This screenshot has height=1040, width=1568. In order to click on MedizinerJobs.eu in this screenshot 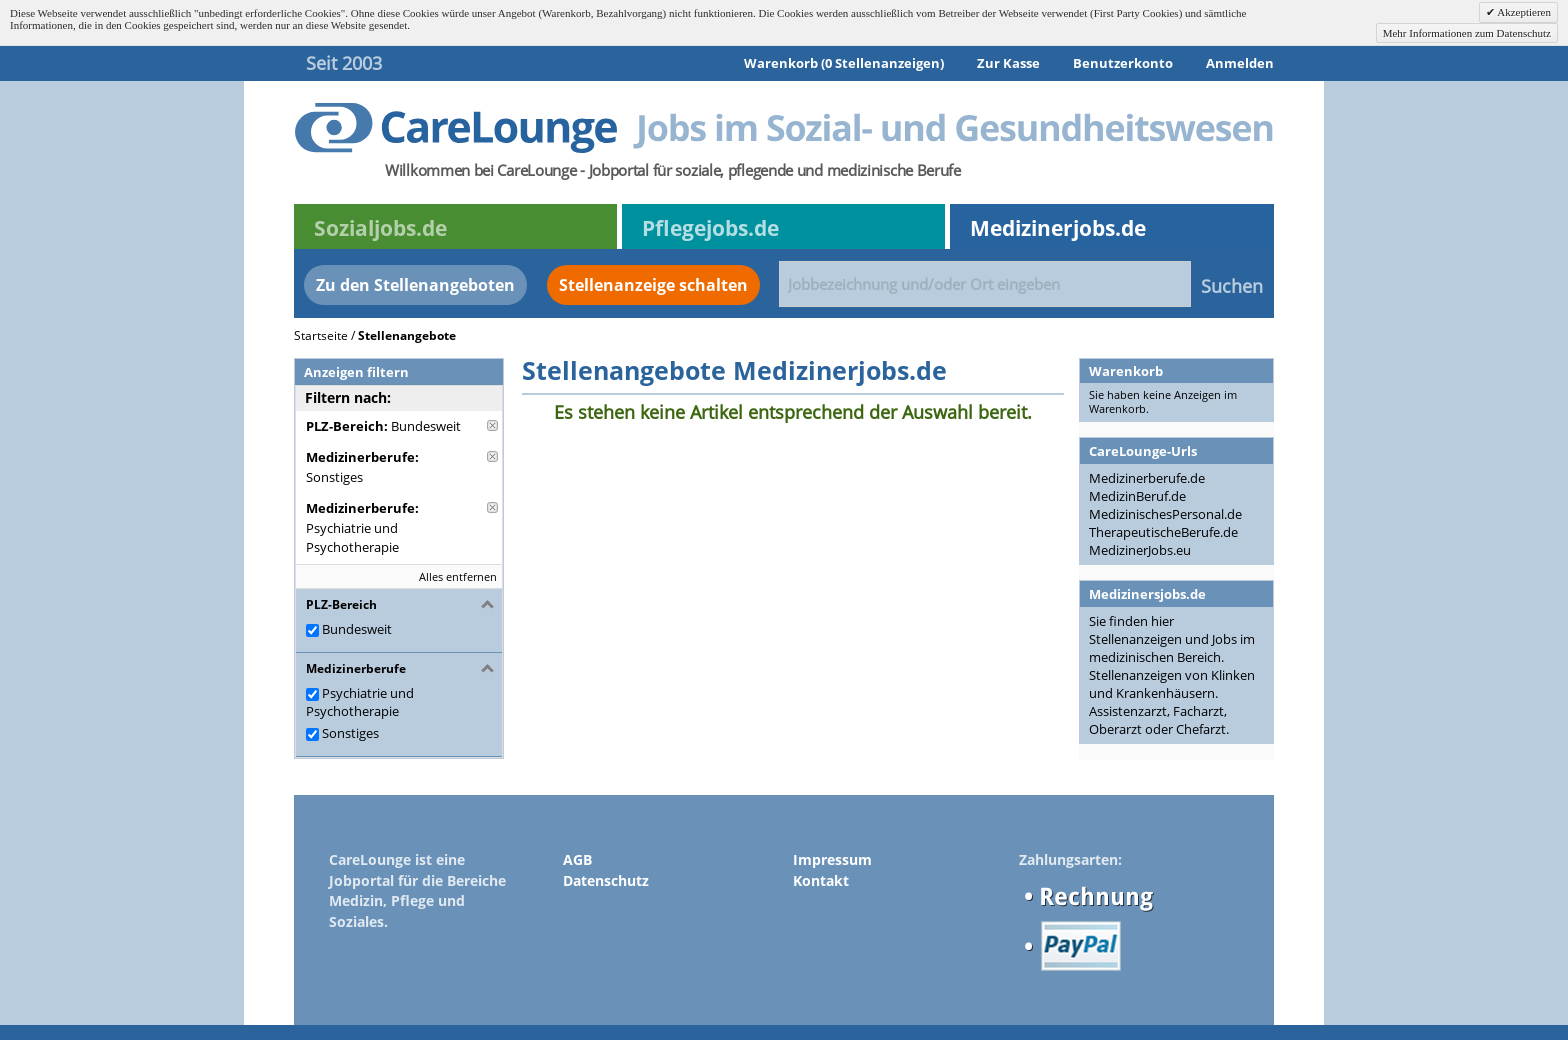, I will do `click(1140, 550)`.